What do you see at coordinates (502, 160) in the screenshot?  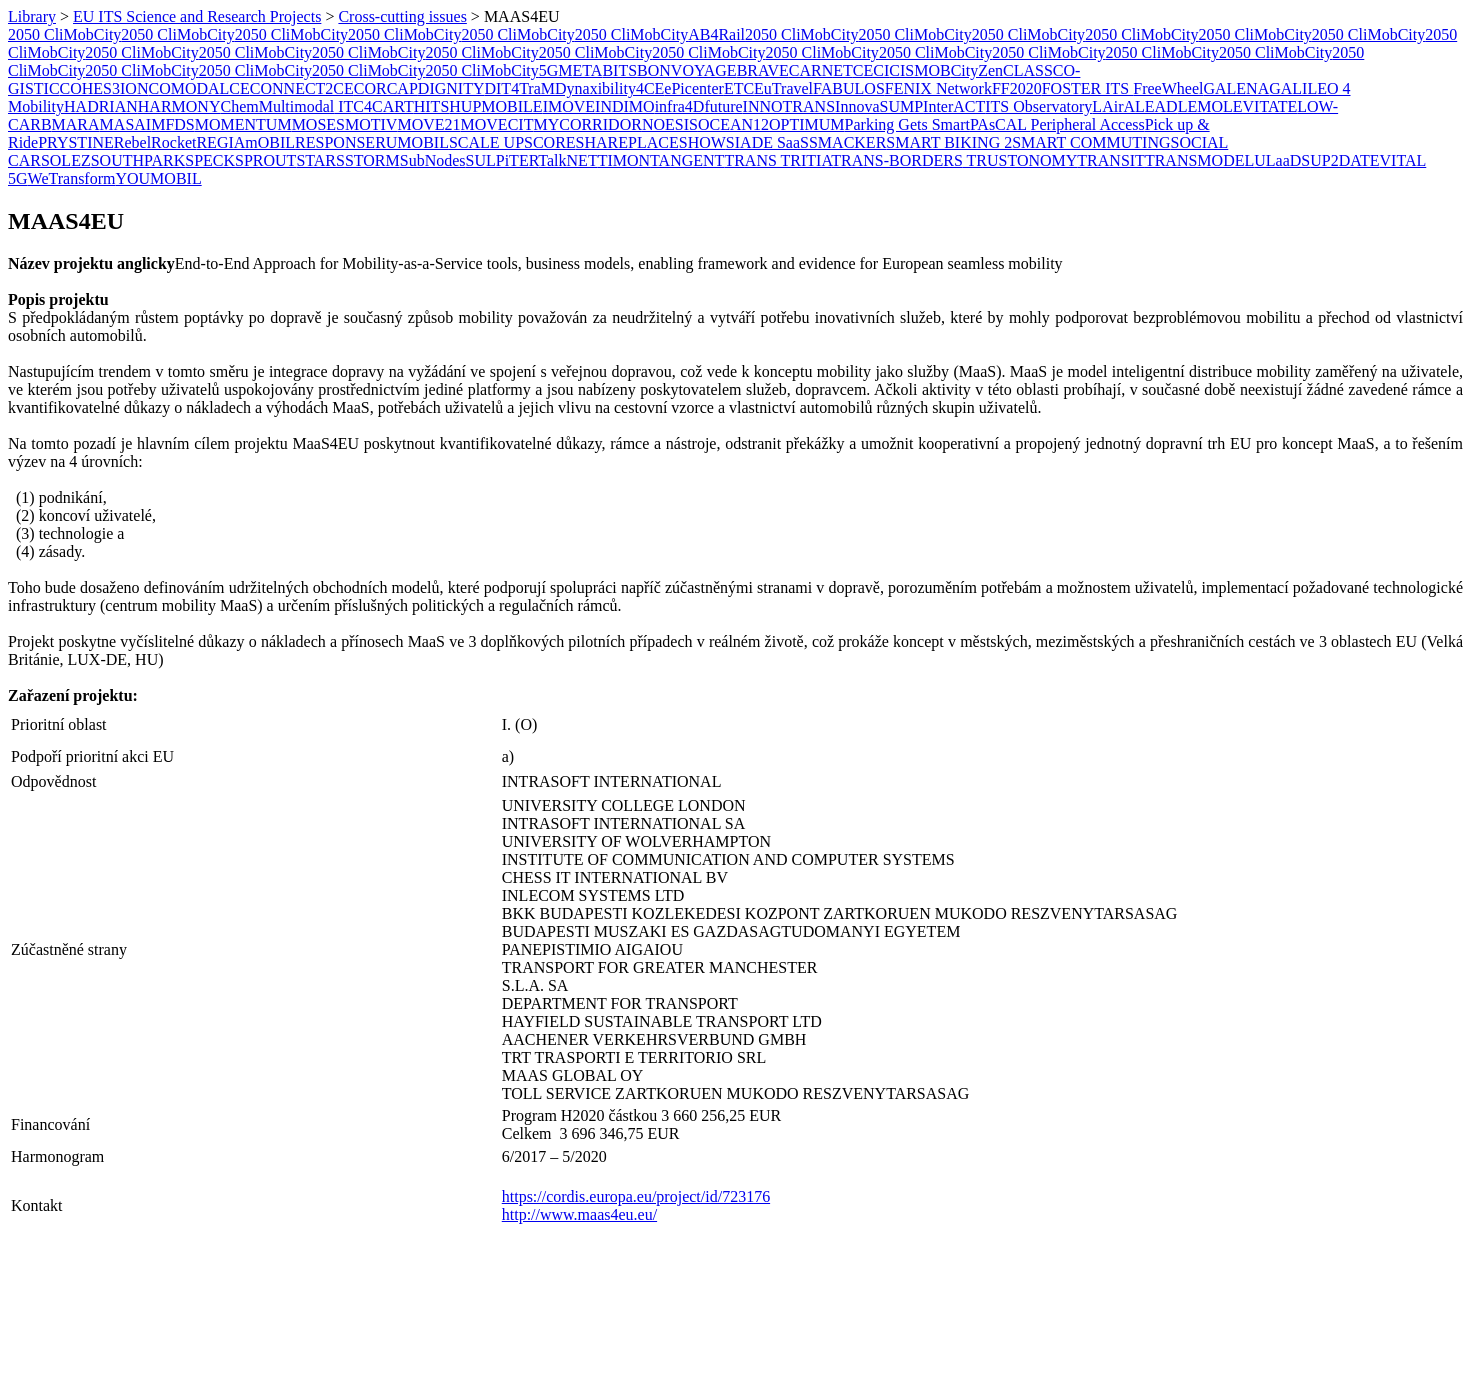 I see `SULPiTER` at bounding box center [502, 160].